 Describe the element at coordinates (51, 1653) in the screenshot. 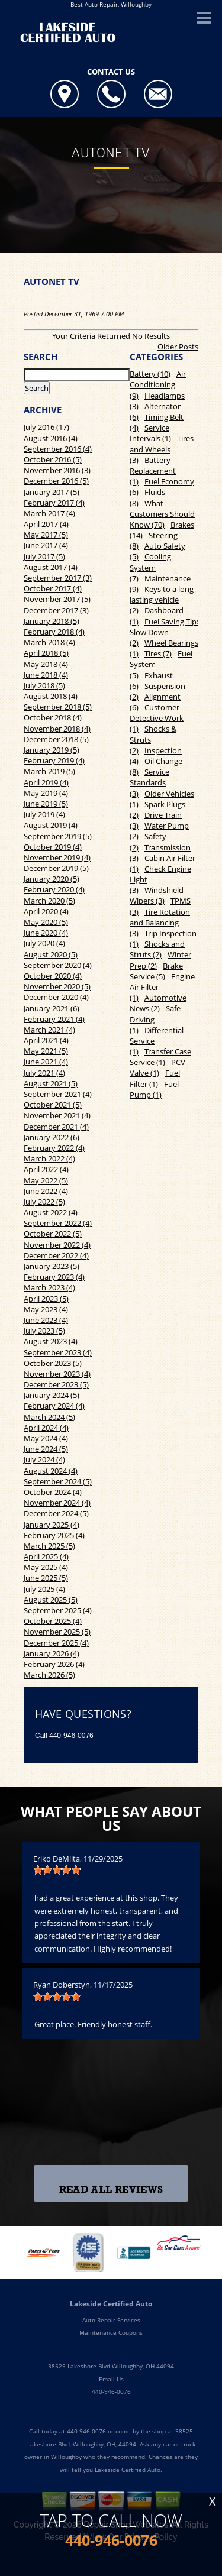

I see `January 2026 (4)` at that location.